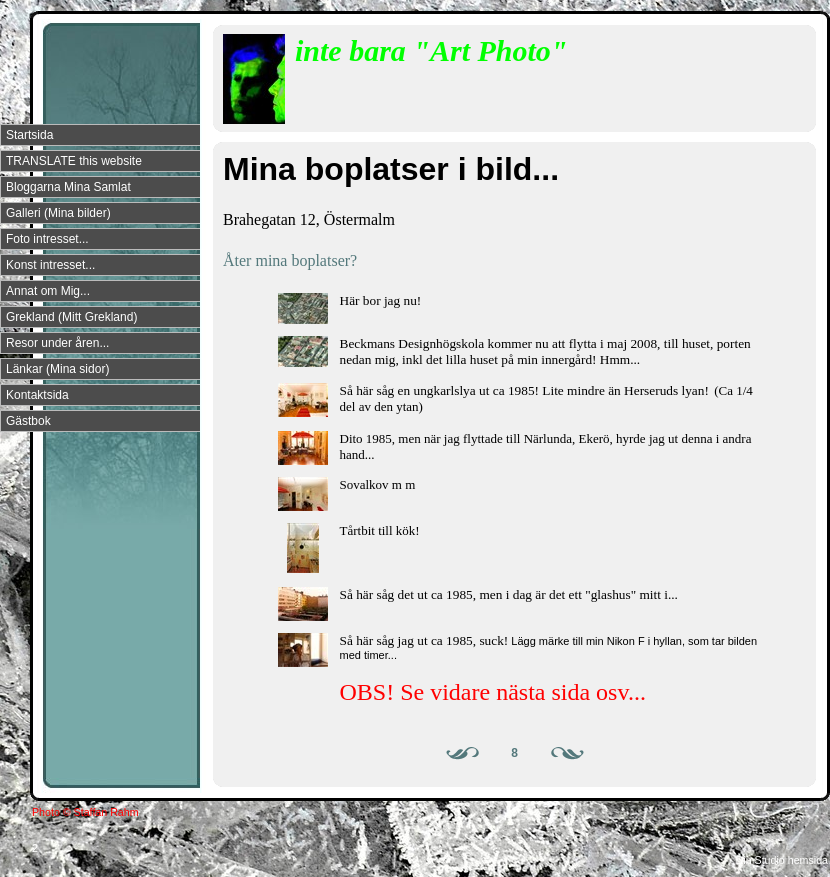  Describe the element at coordinates (50, 265) in the screenshot. I see `Konst intresset...` at that location.